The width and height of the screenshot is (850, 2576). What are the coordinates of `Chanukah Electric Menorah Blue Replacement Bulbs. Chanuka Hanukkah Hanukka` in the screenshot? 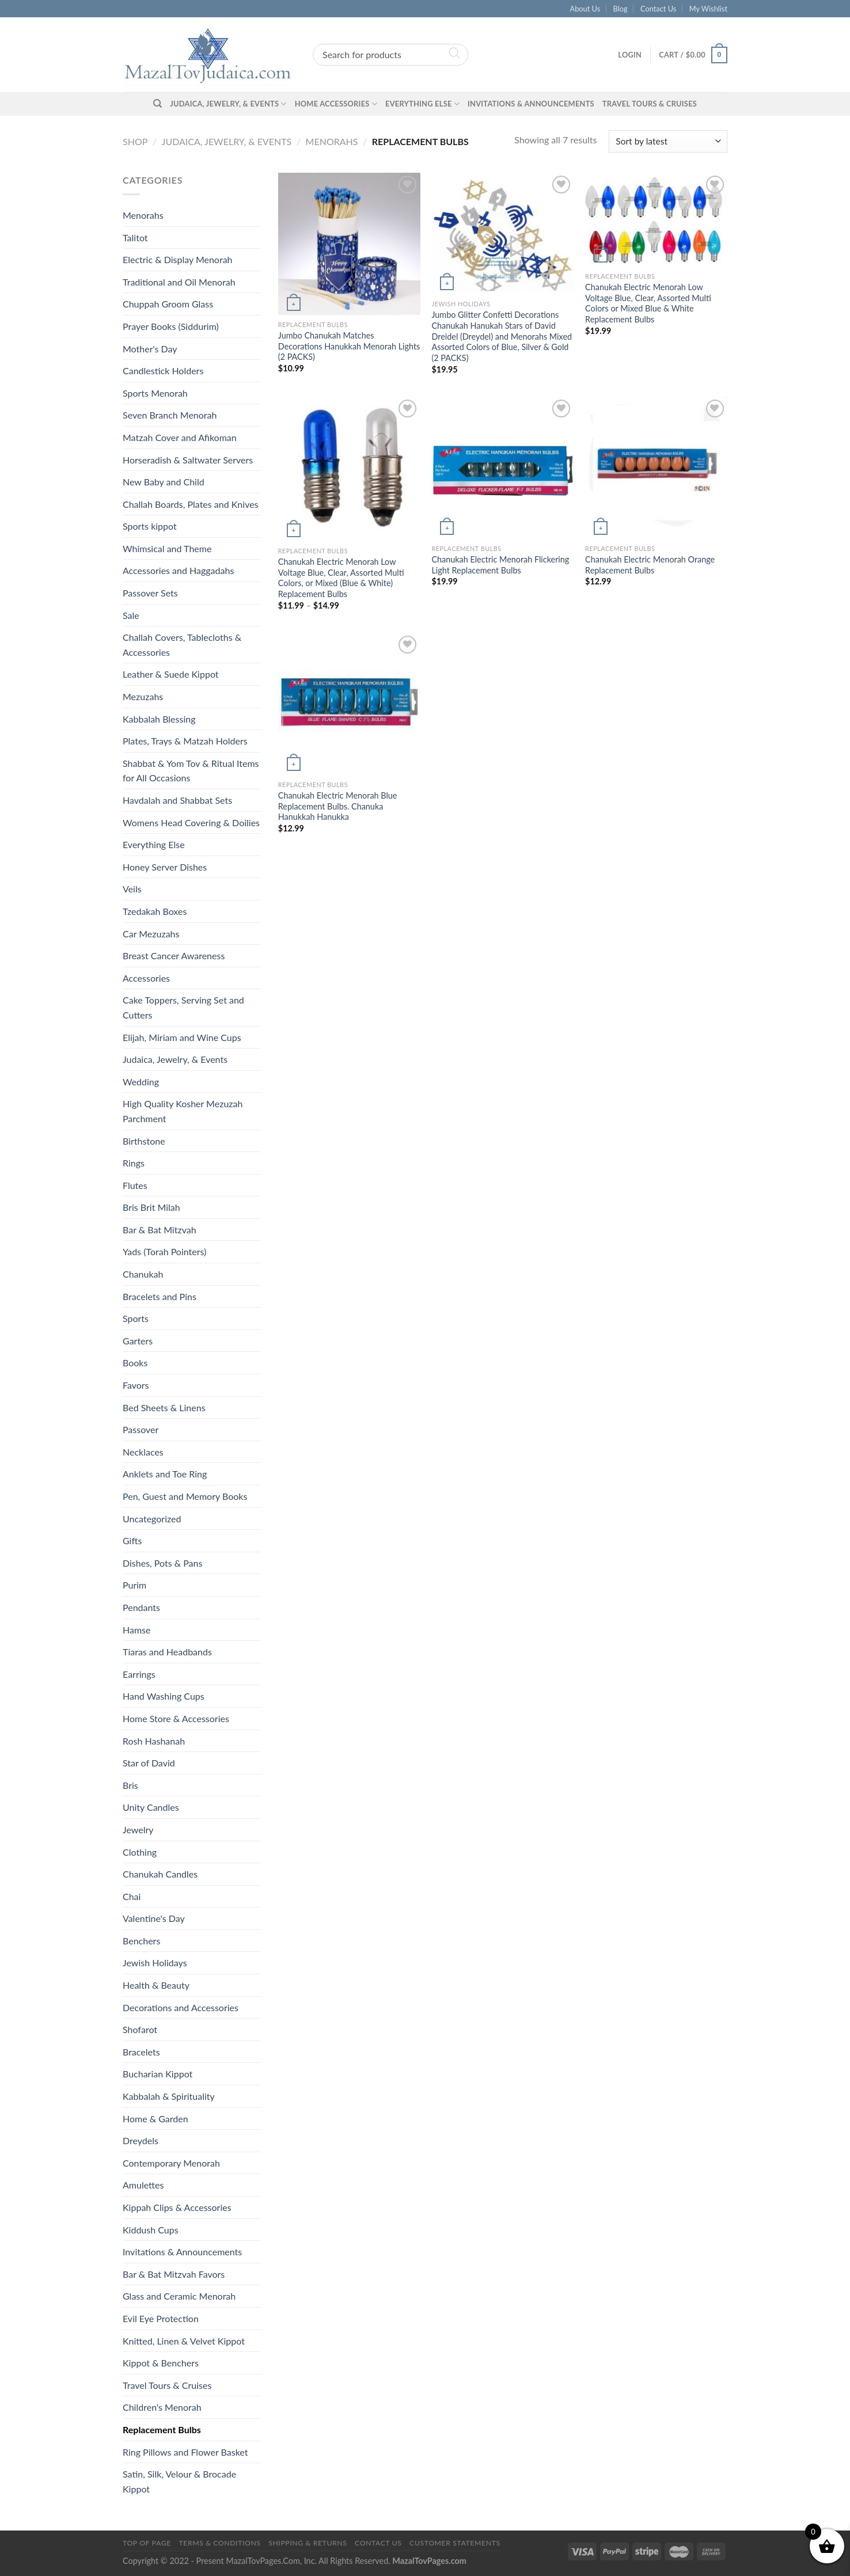 It's located at (337, 806).